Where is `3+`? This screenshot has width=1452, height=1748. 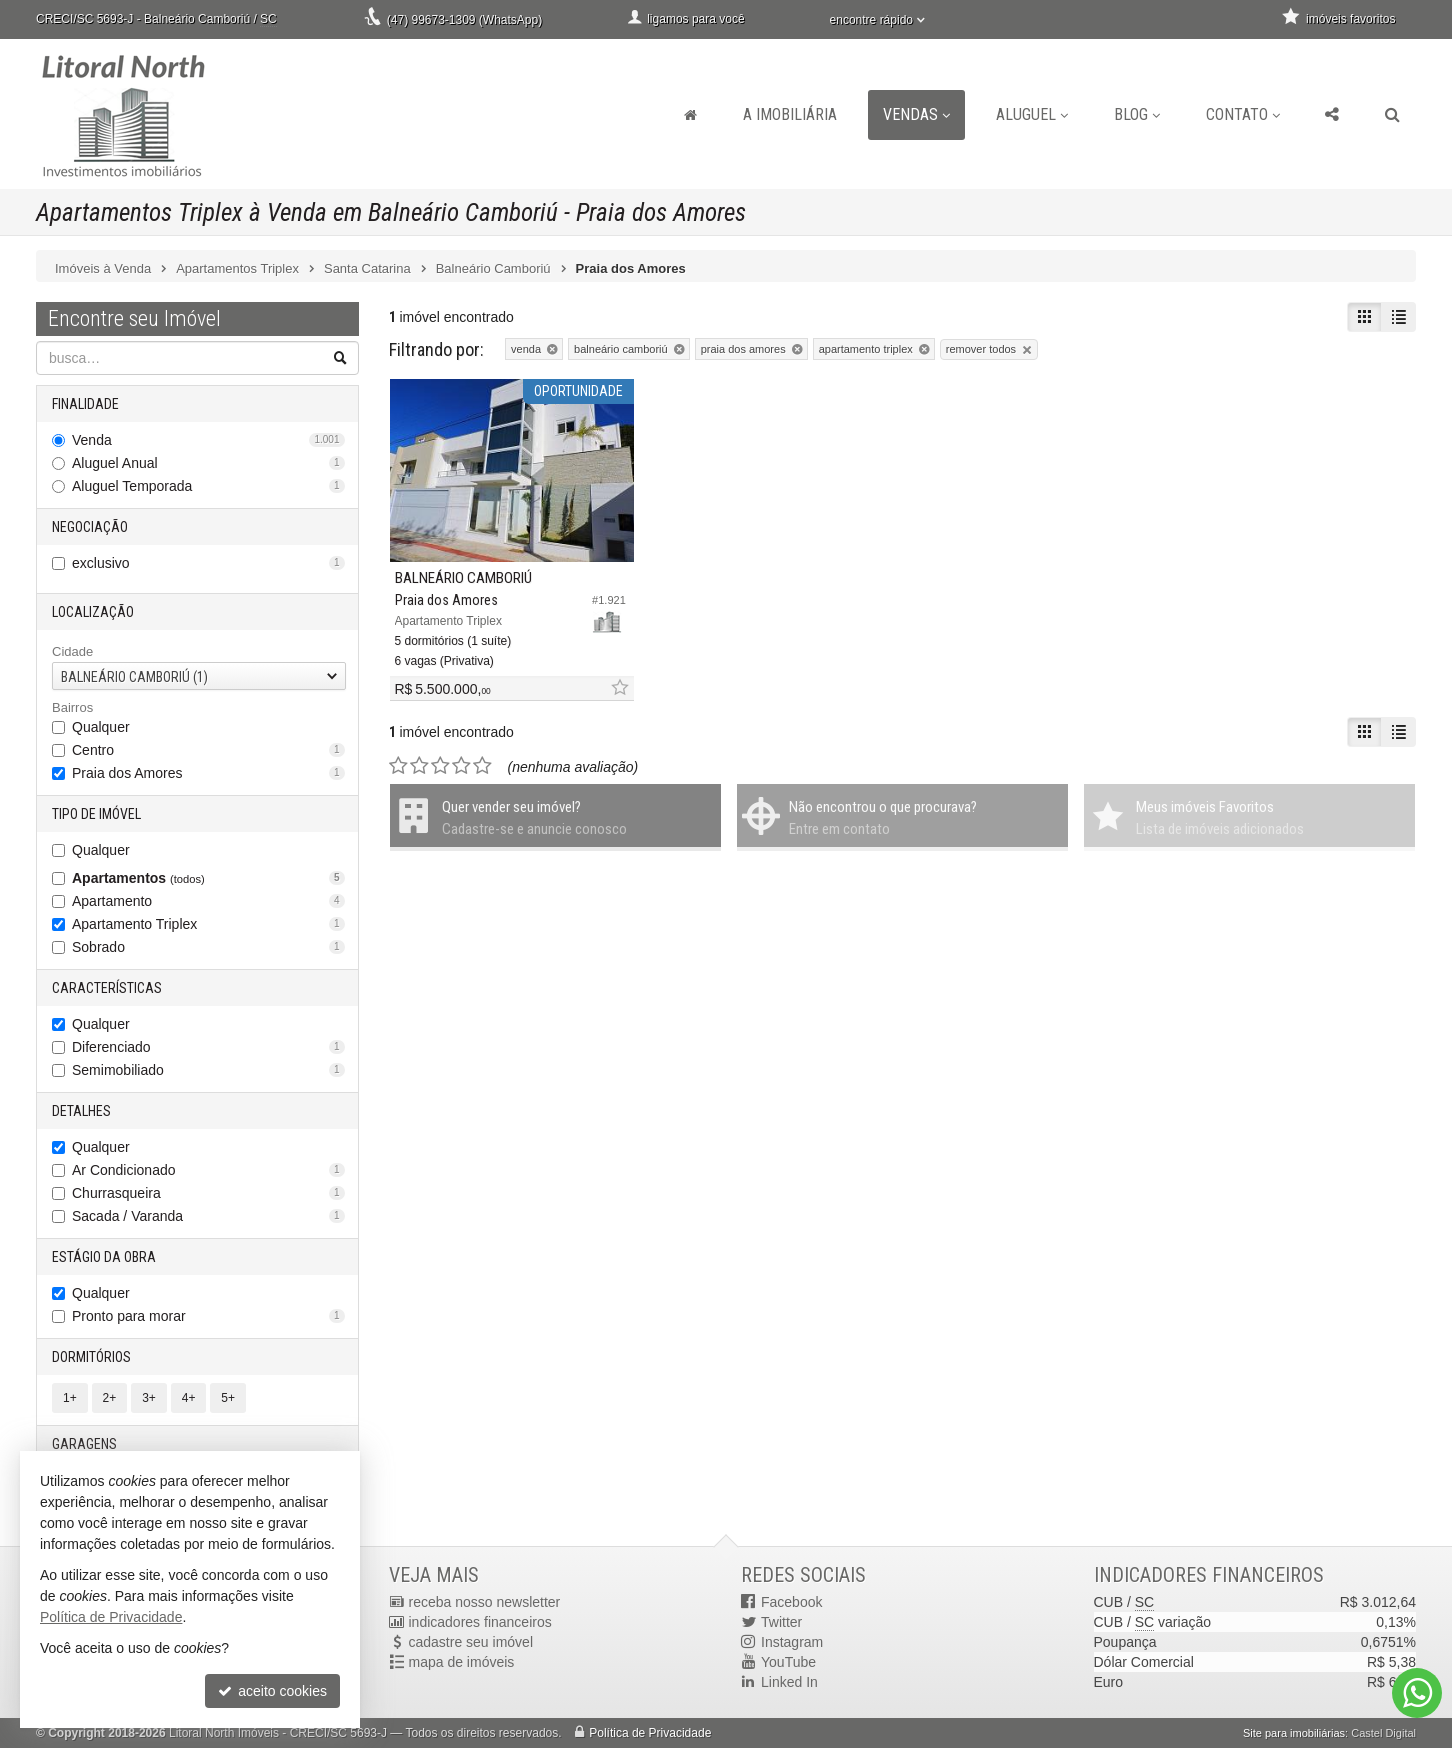 3+ is located at coordinates (149, 1398).